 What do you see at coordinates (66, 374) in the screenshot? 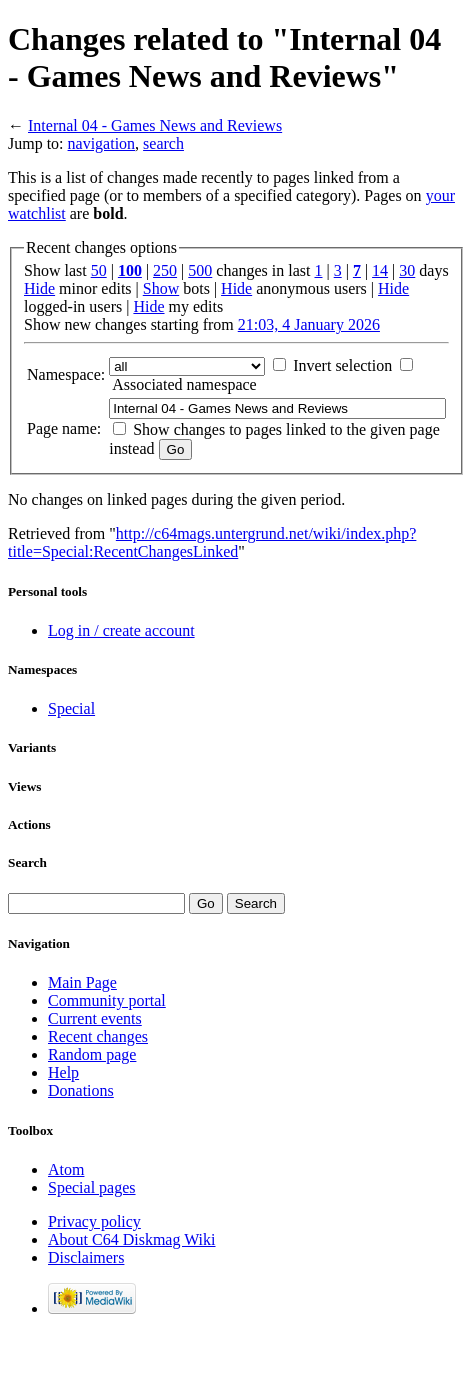
I see `Namespace:` at bounding box center [66, 374].